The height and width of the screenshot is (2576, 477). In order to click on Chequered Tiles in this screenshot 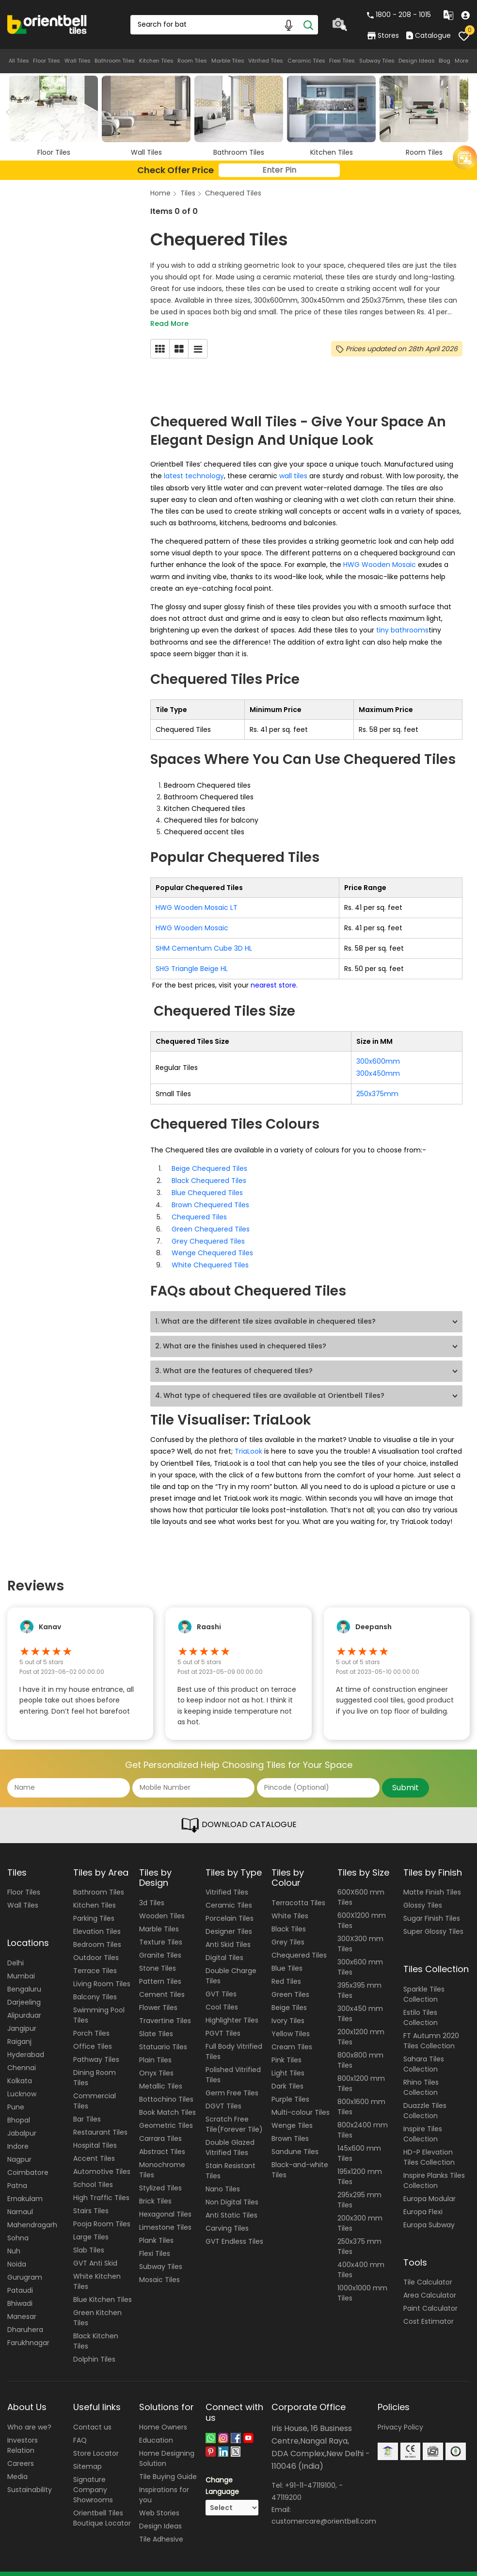, I will do `click(232, 193)`.